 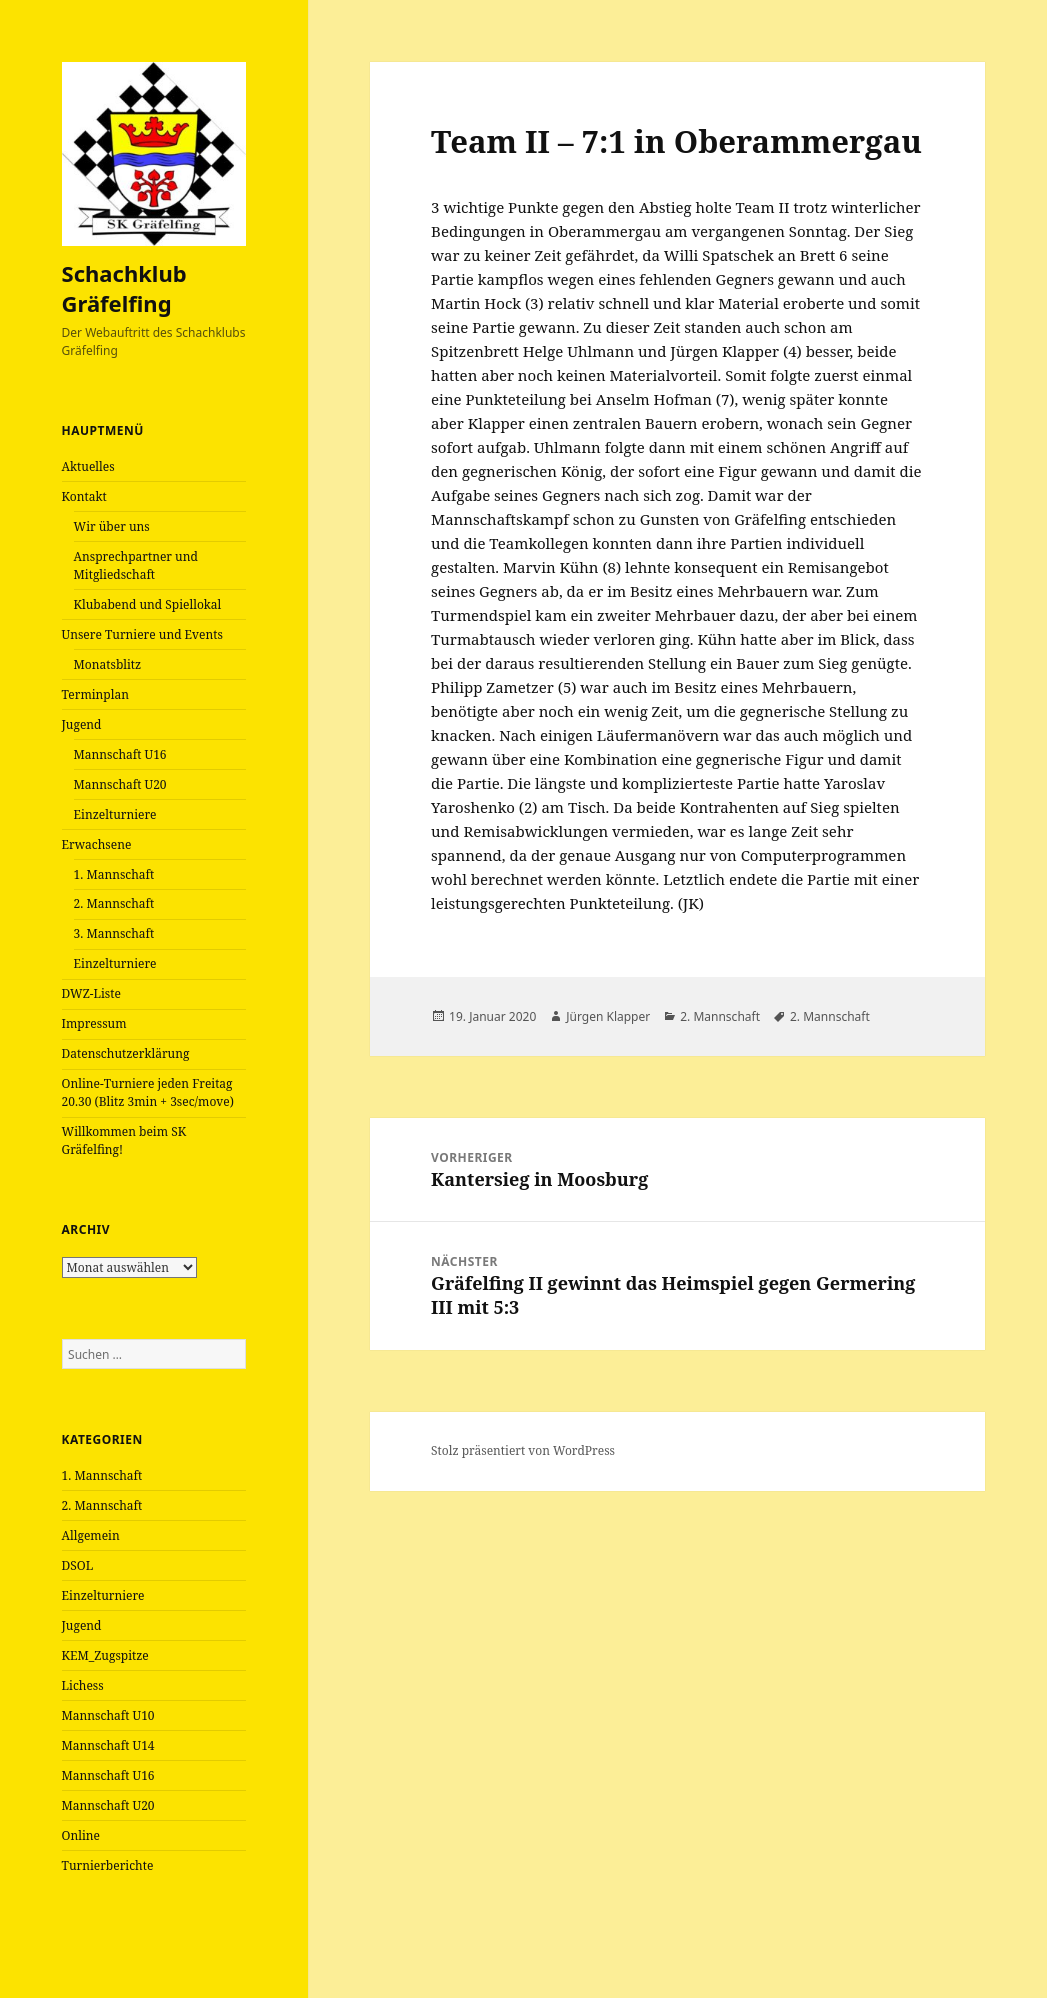 What do you see at coordinates (95, 694) in the screenshot?
I see `Terminplan` at bounding box center [95, 694].